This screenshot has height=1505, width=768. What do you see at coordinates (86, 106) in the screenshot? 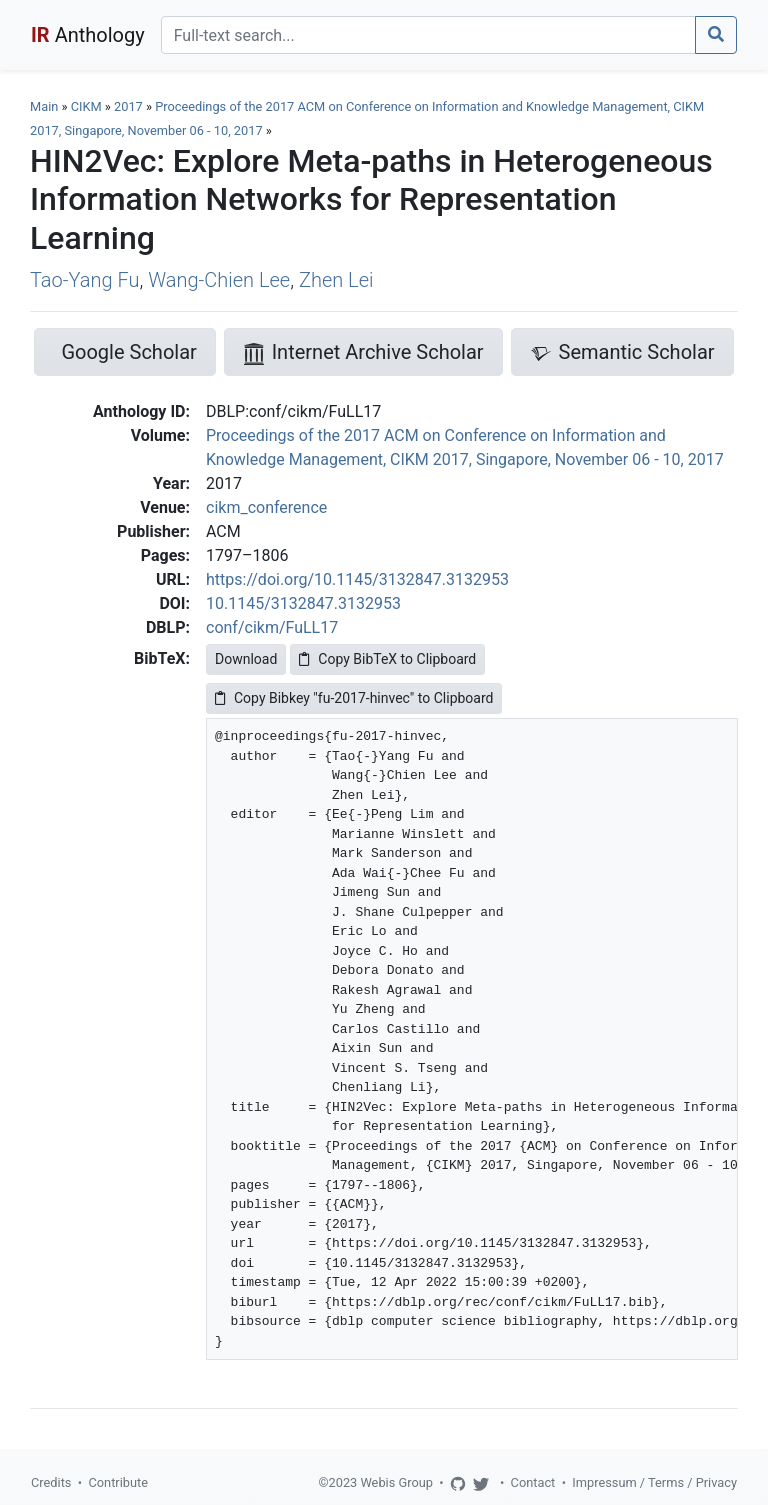
I see `CIKM` at bounding box center [86, 106].